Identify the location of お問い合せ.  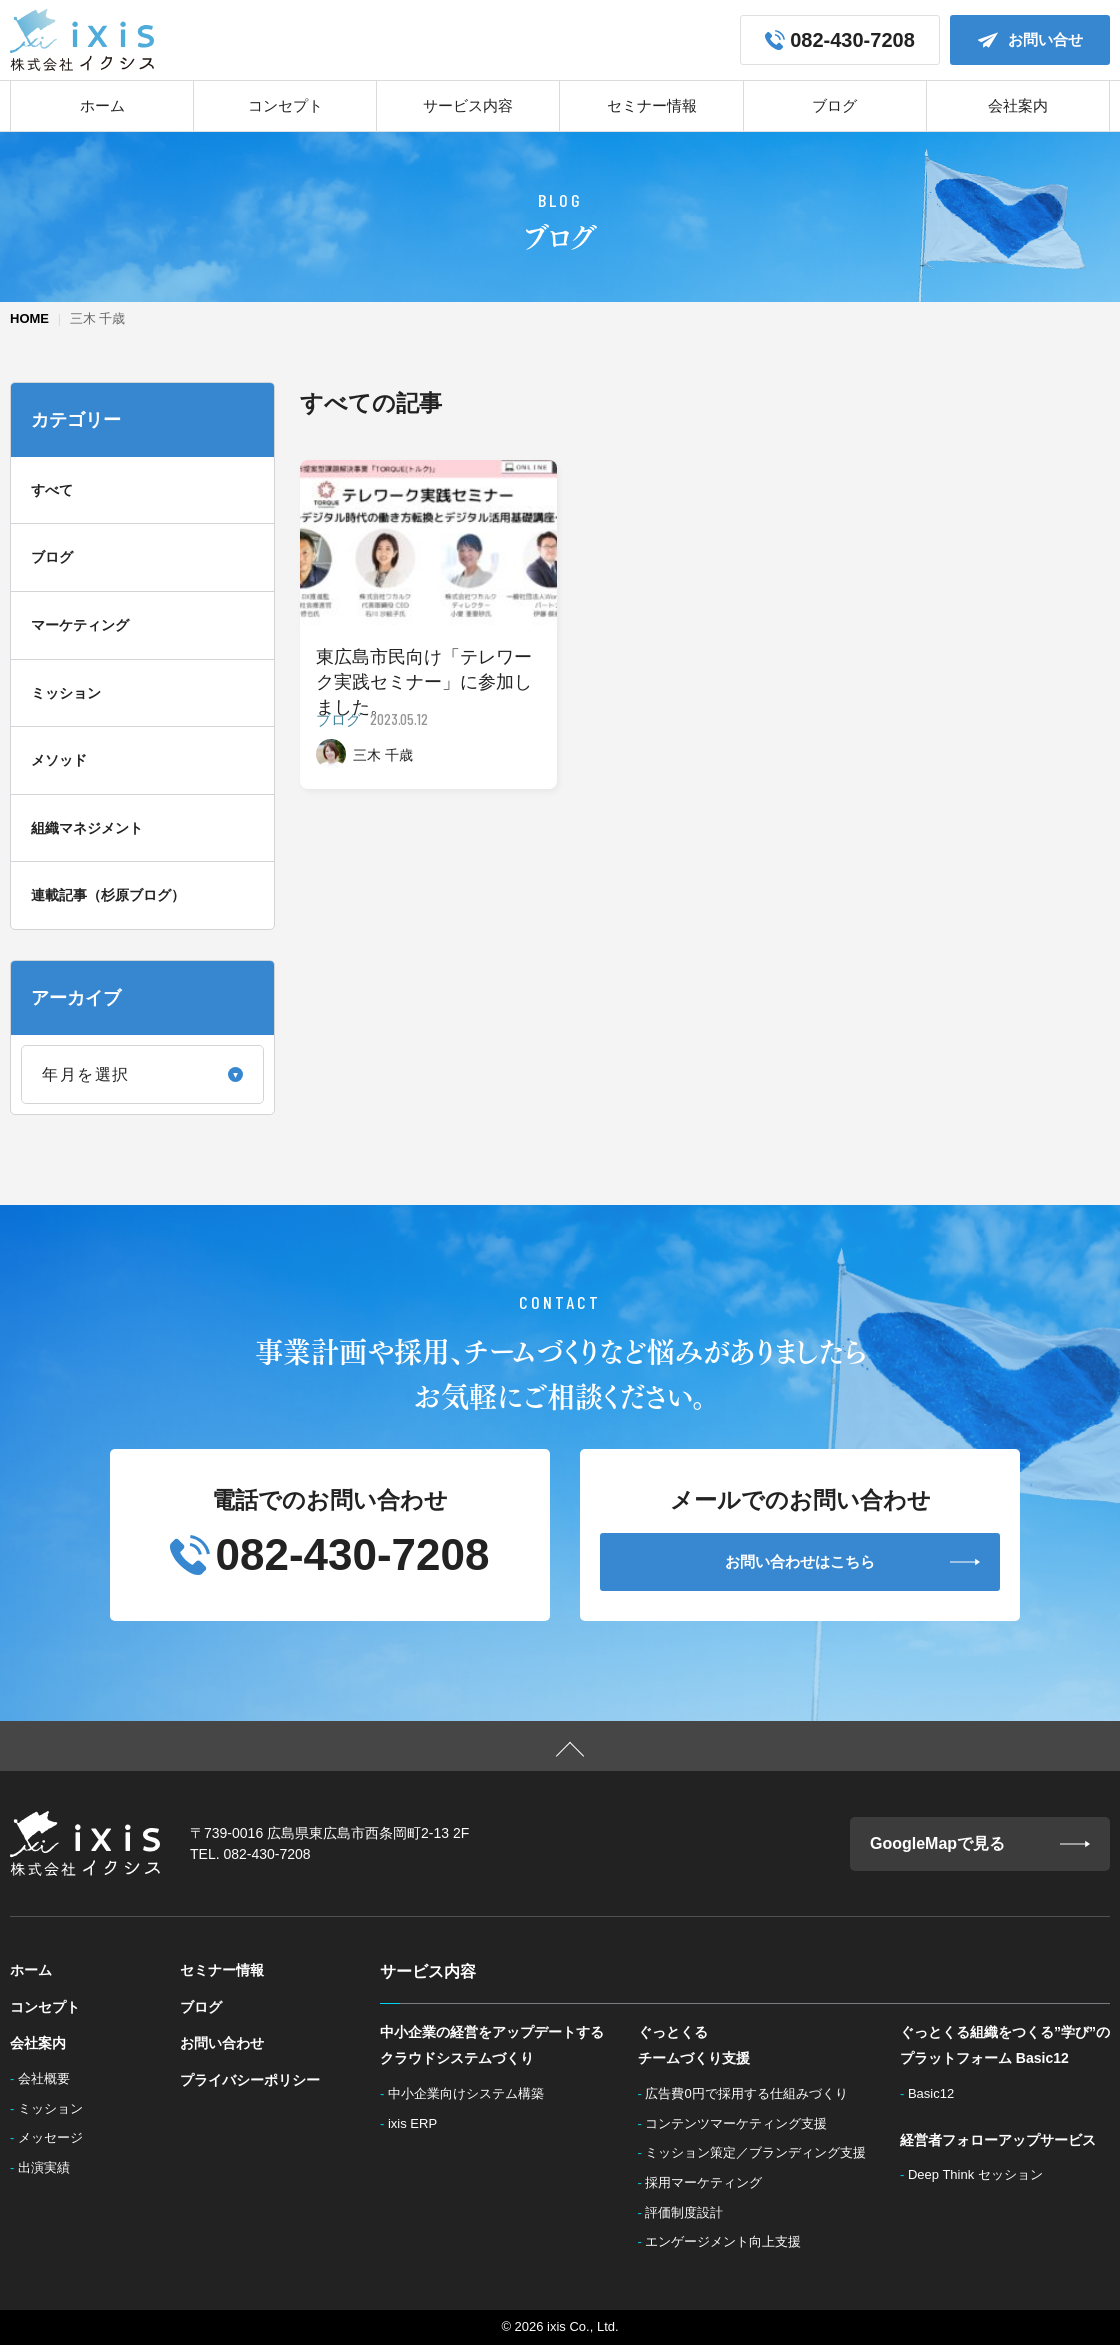
(1030, 40).